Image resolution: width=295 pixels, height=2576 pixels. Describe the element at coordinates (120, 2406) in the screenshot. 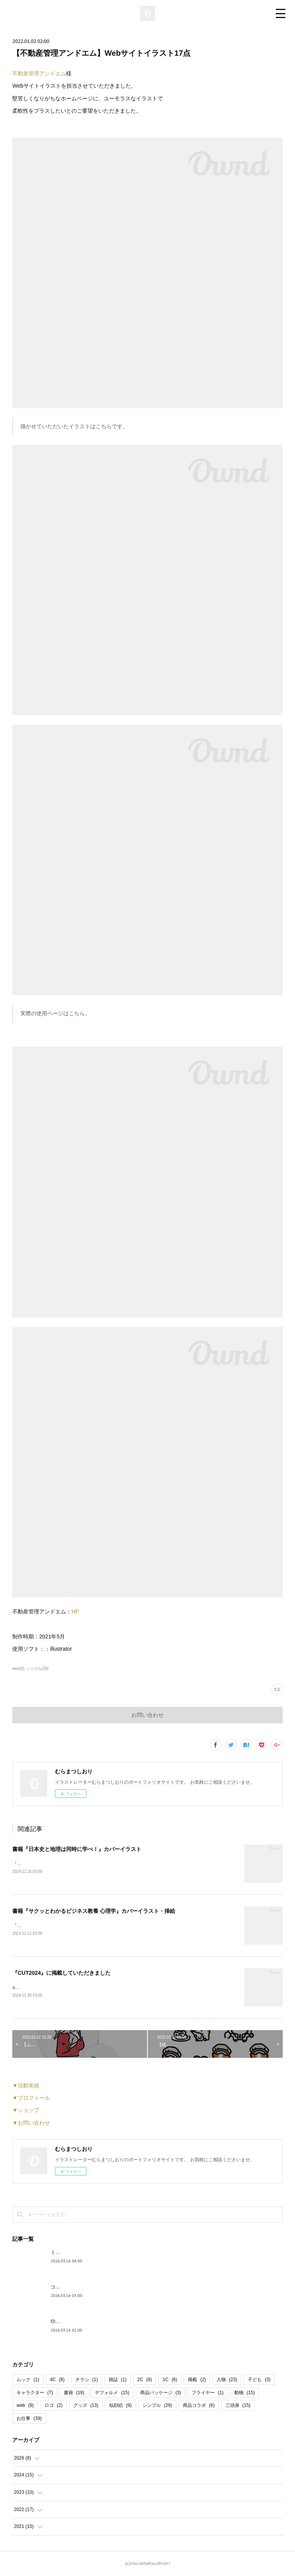

I see `似顔絵` at that location.